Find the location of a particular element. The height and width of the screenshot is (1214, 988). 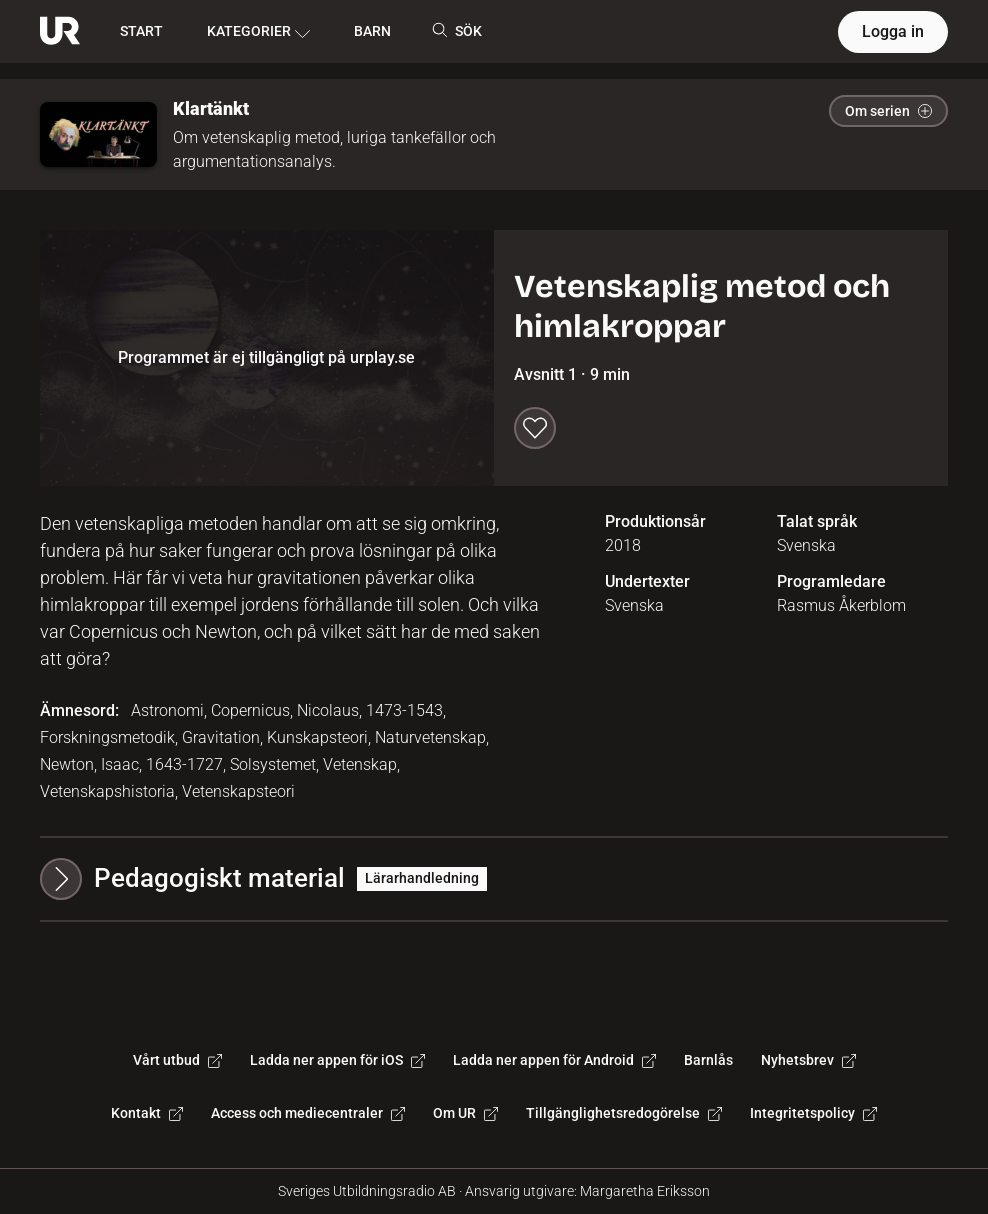

Om UR is located at coordinates (465, 1113).